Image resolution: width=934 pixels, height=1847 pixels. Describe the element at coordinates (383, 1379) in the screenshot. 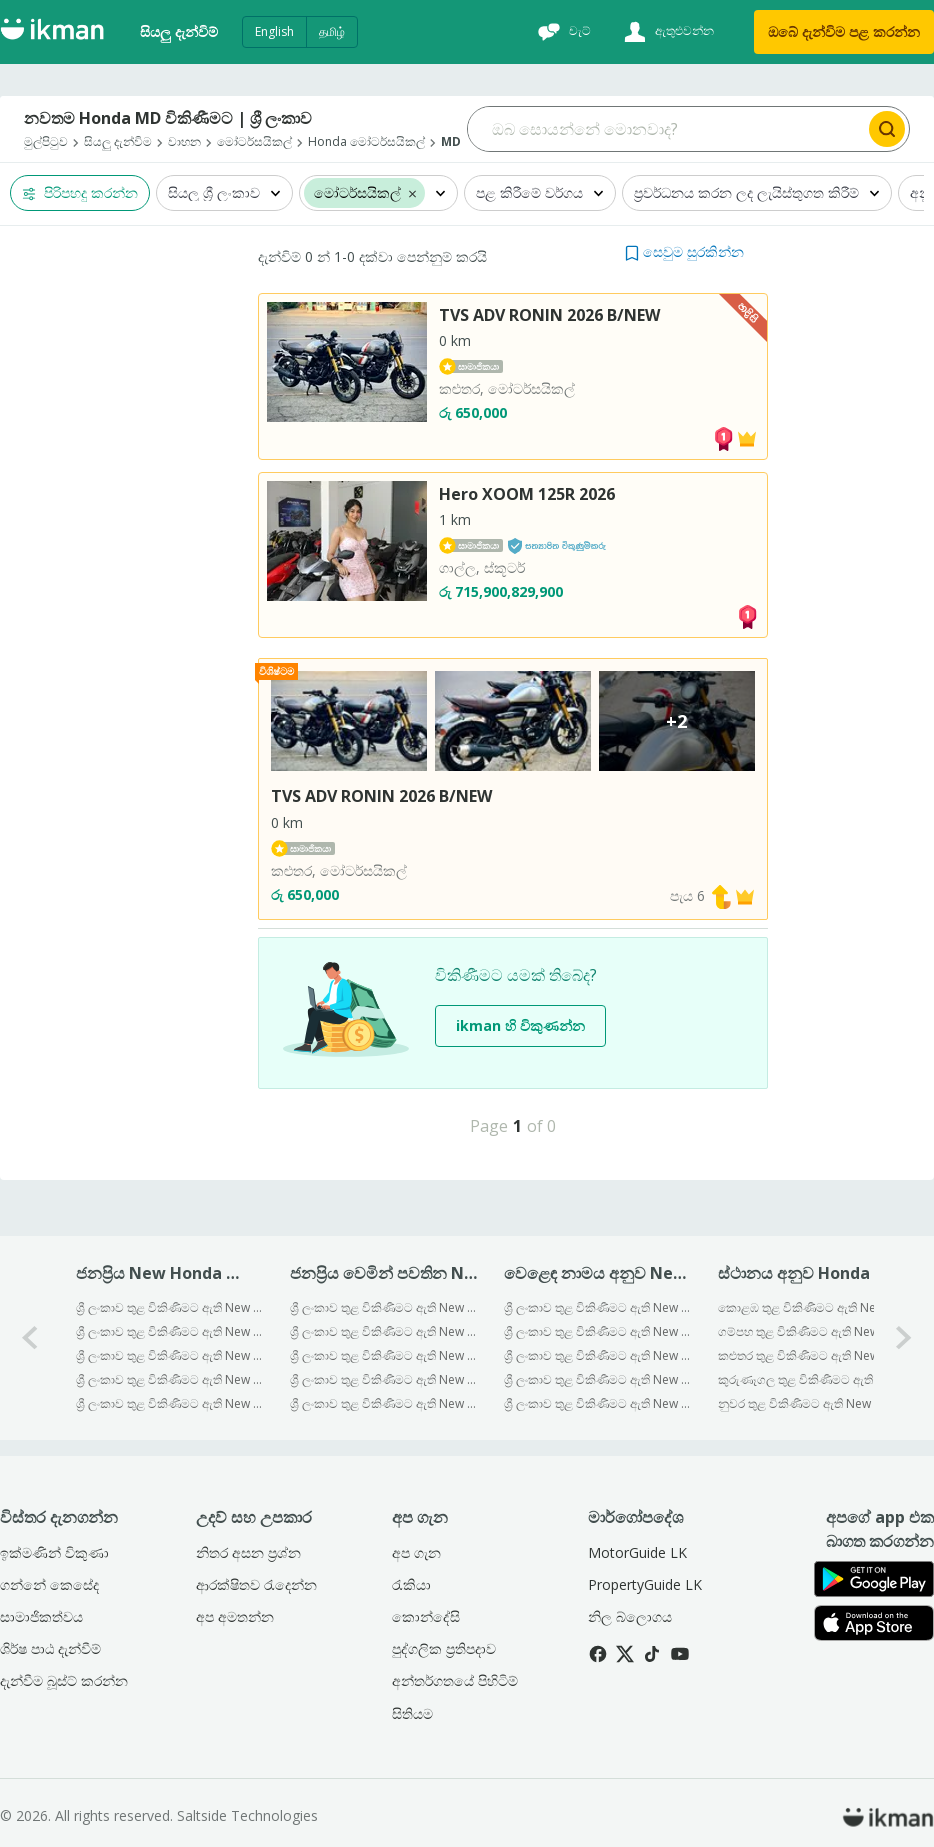

I see `ශ්‍රී ලංකාව තුළ විකිණීමට ඇති New Honda MD` at that location.